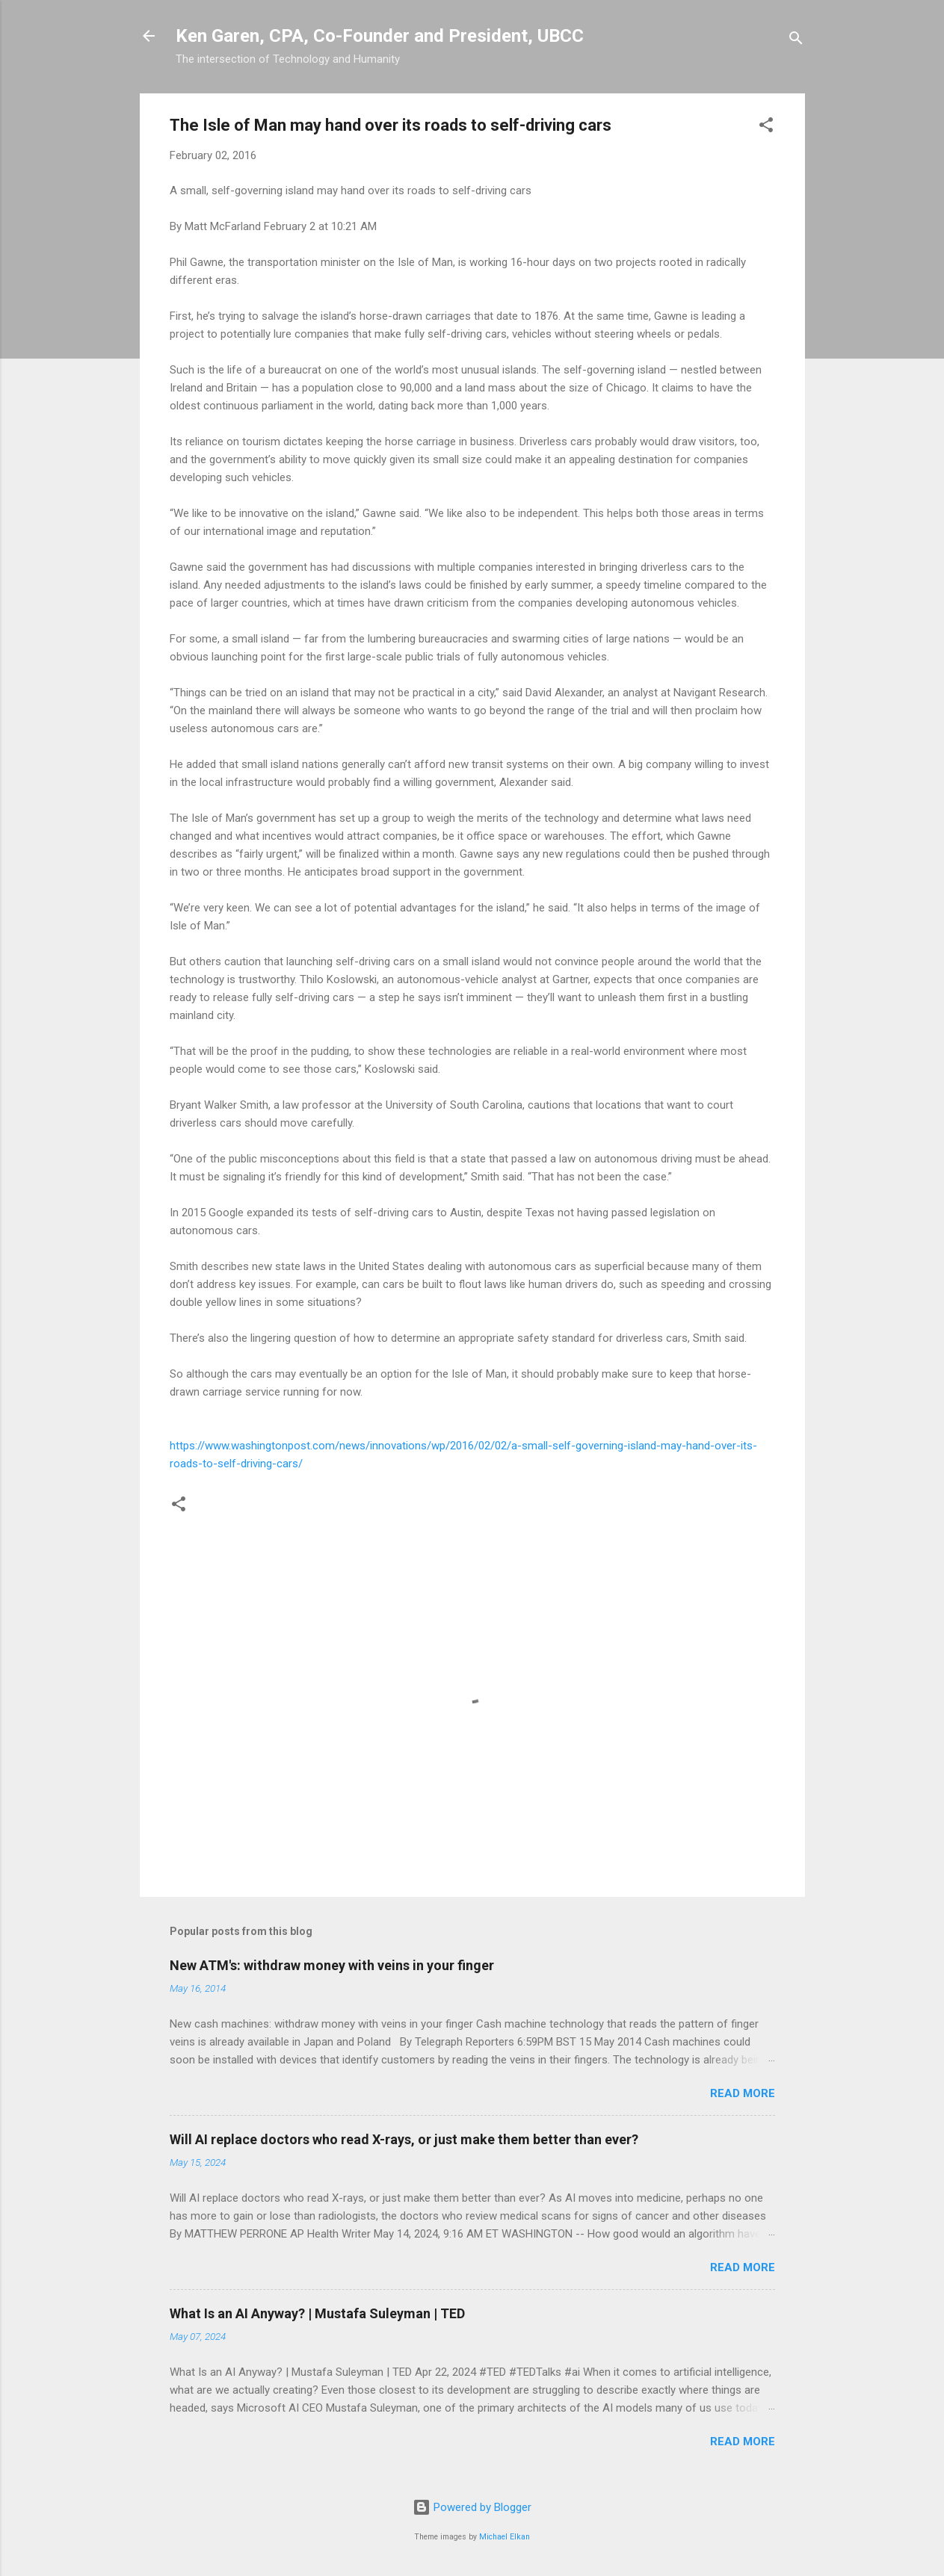 This screenshot has width=944, height=2576. What do you see at coordinates (404, 2139) in the screenshot?
I see `Will AI replace doctors who read X-rays, or just make them better than ever?` at bounding box center [404, 2139].